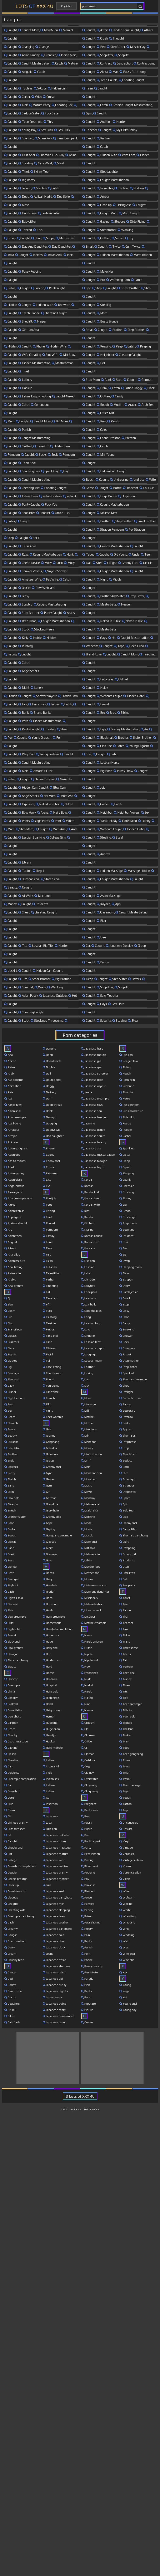  What do you see at coordinates (88, 1891) in the screenshot?
I see `Piercing` at bounding box center [88, 1891].